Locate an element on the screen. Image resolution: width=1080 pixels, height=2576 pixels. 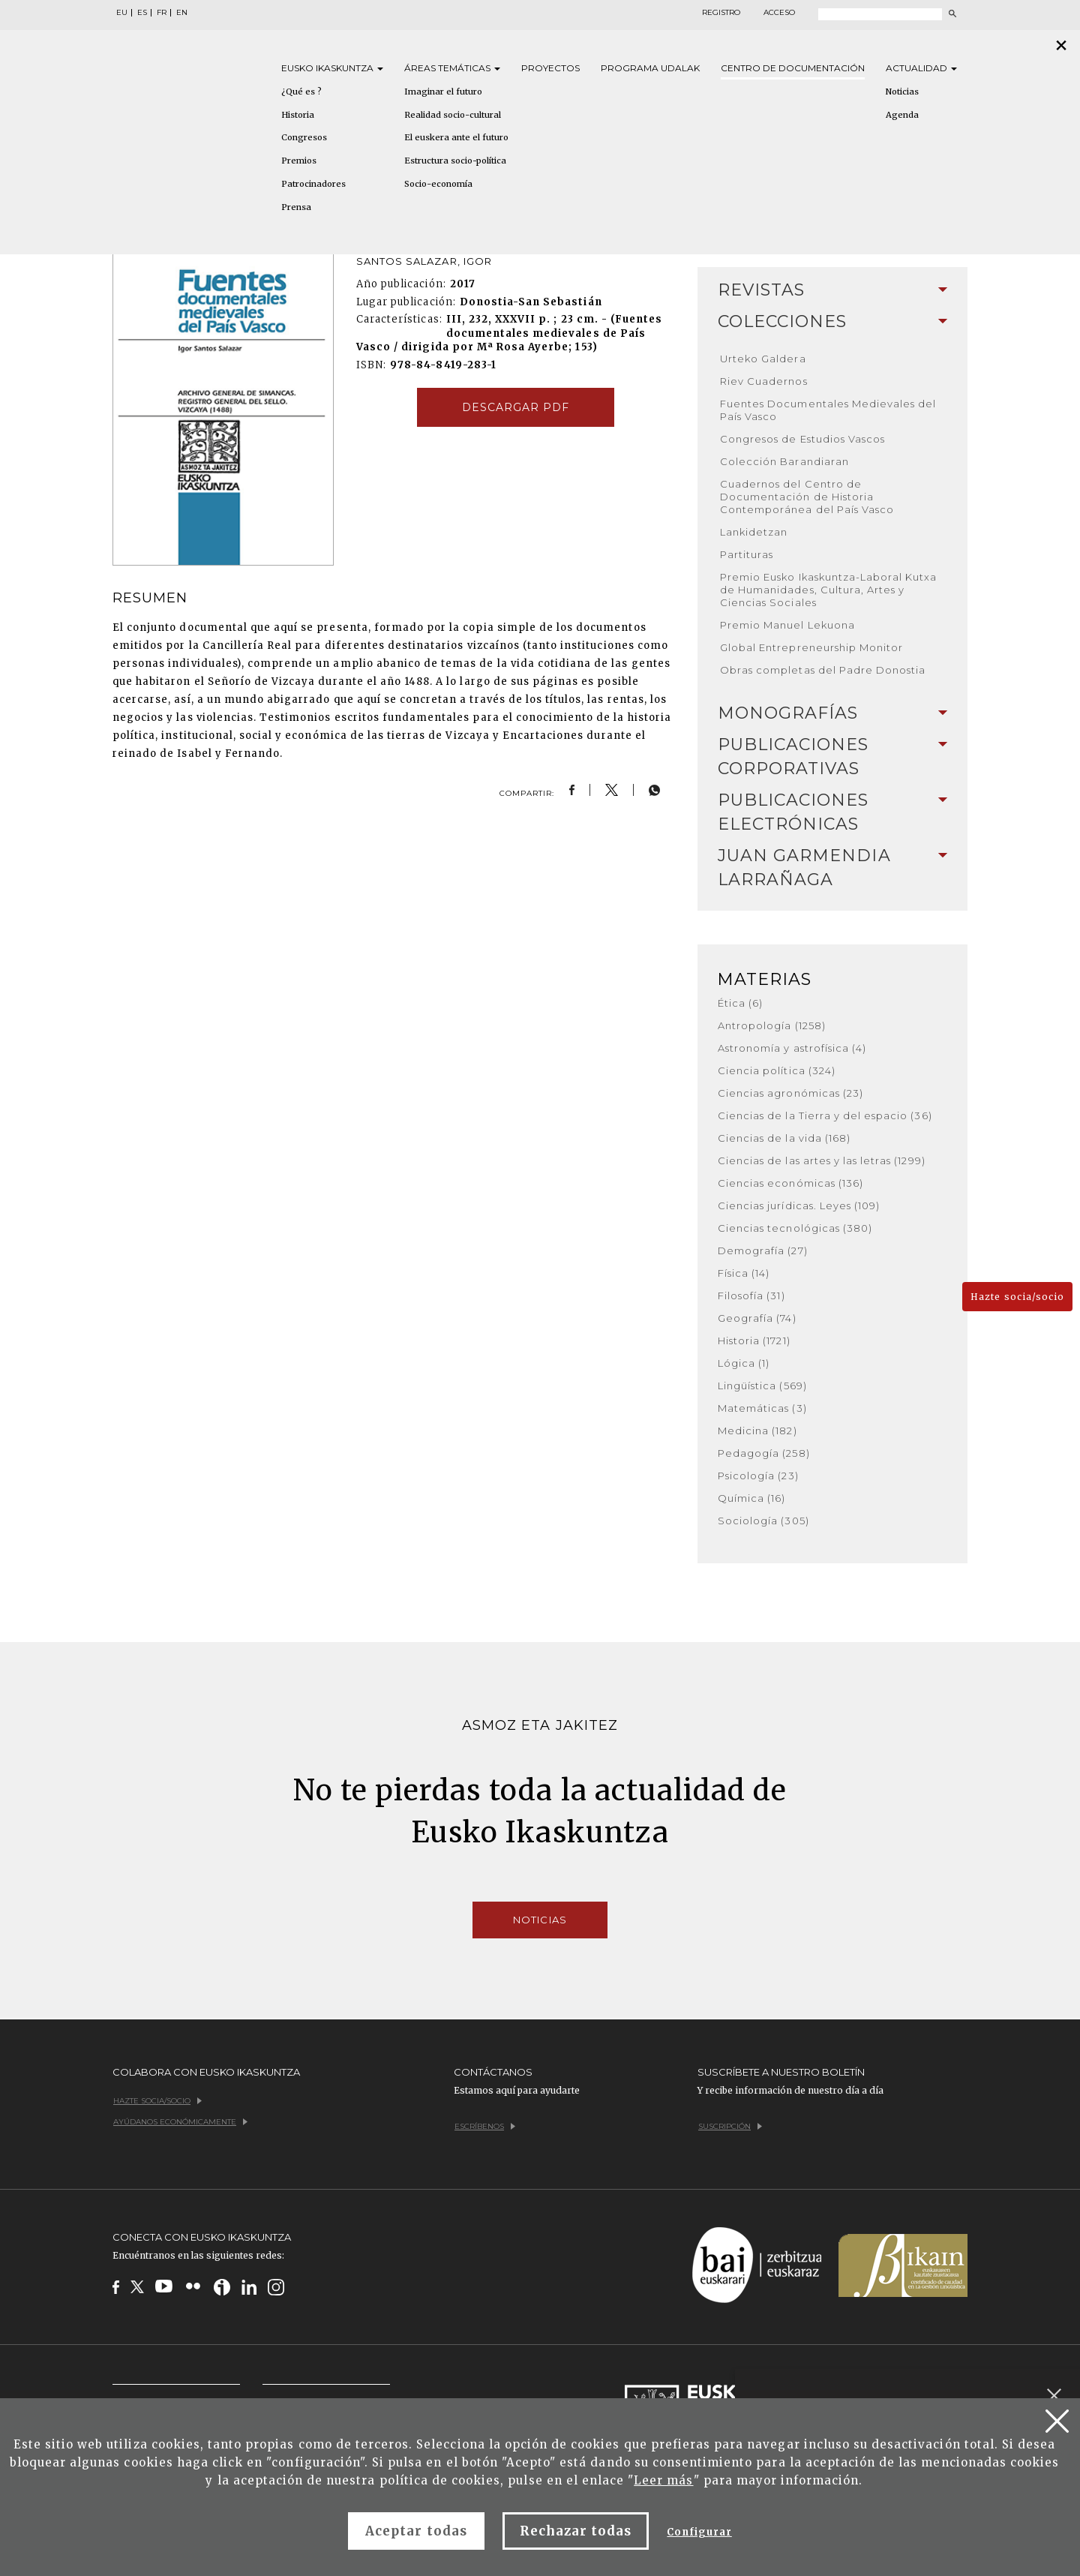
Urteko Galdera is located at coordinates (763, 359).